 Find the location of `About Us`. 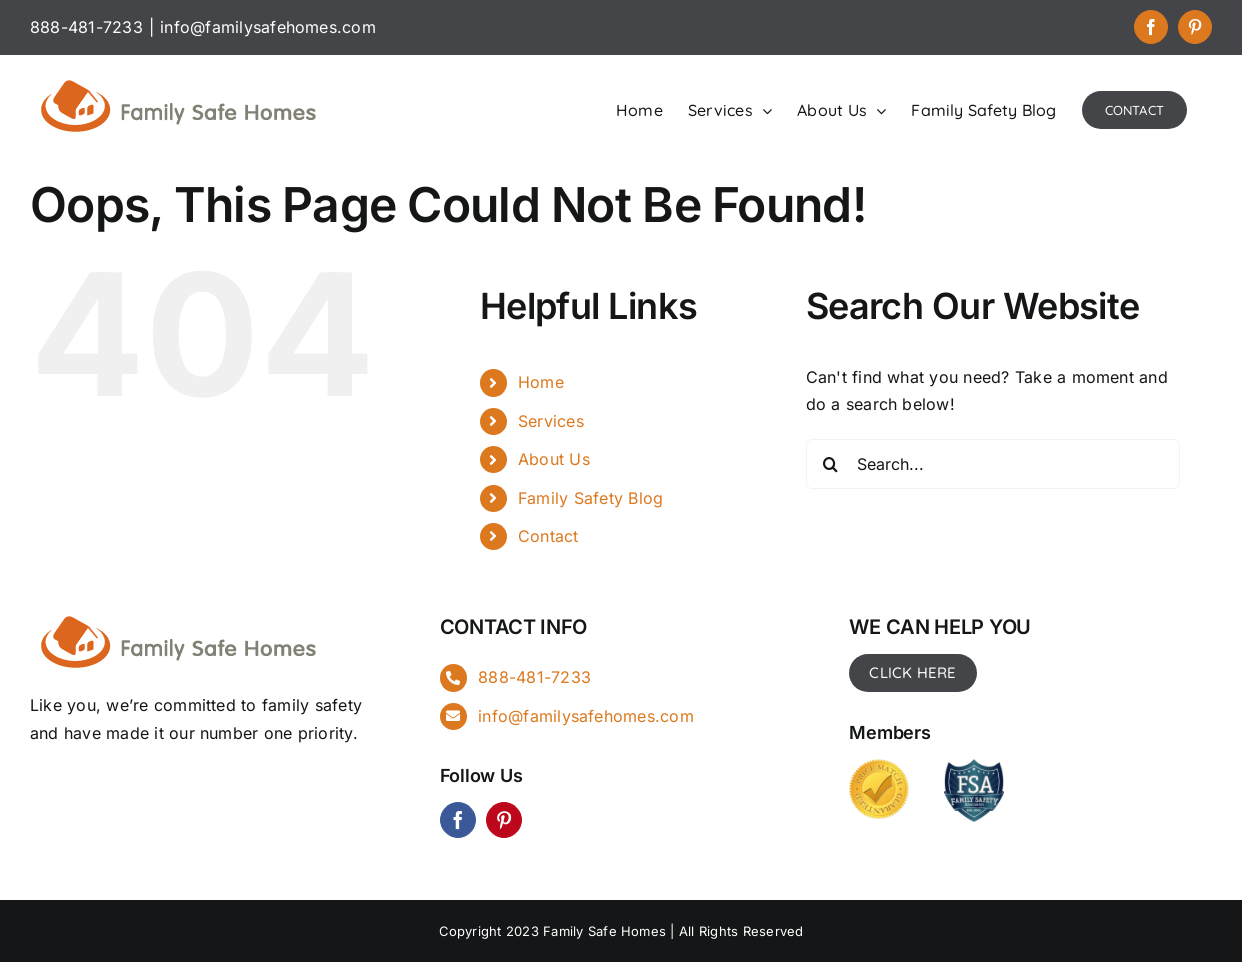

About Us is located at coordinates (554, 459).